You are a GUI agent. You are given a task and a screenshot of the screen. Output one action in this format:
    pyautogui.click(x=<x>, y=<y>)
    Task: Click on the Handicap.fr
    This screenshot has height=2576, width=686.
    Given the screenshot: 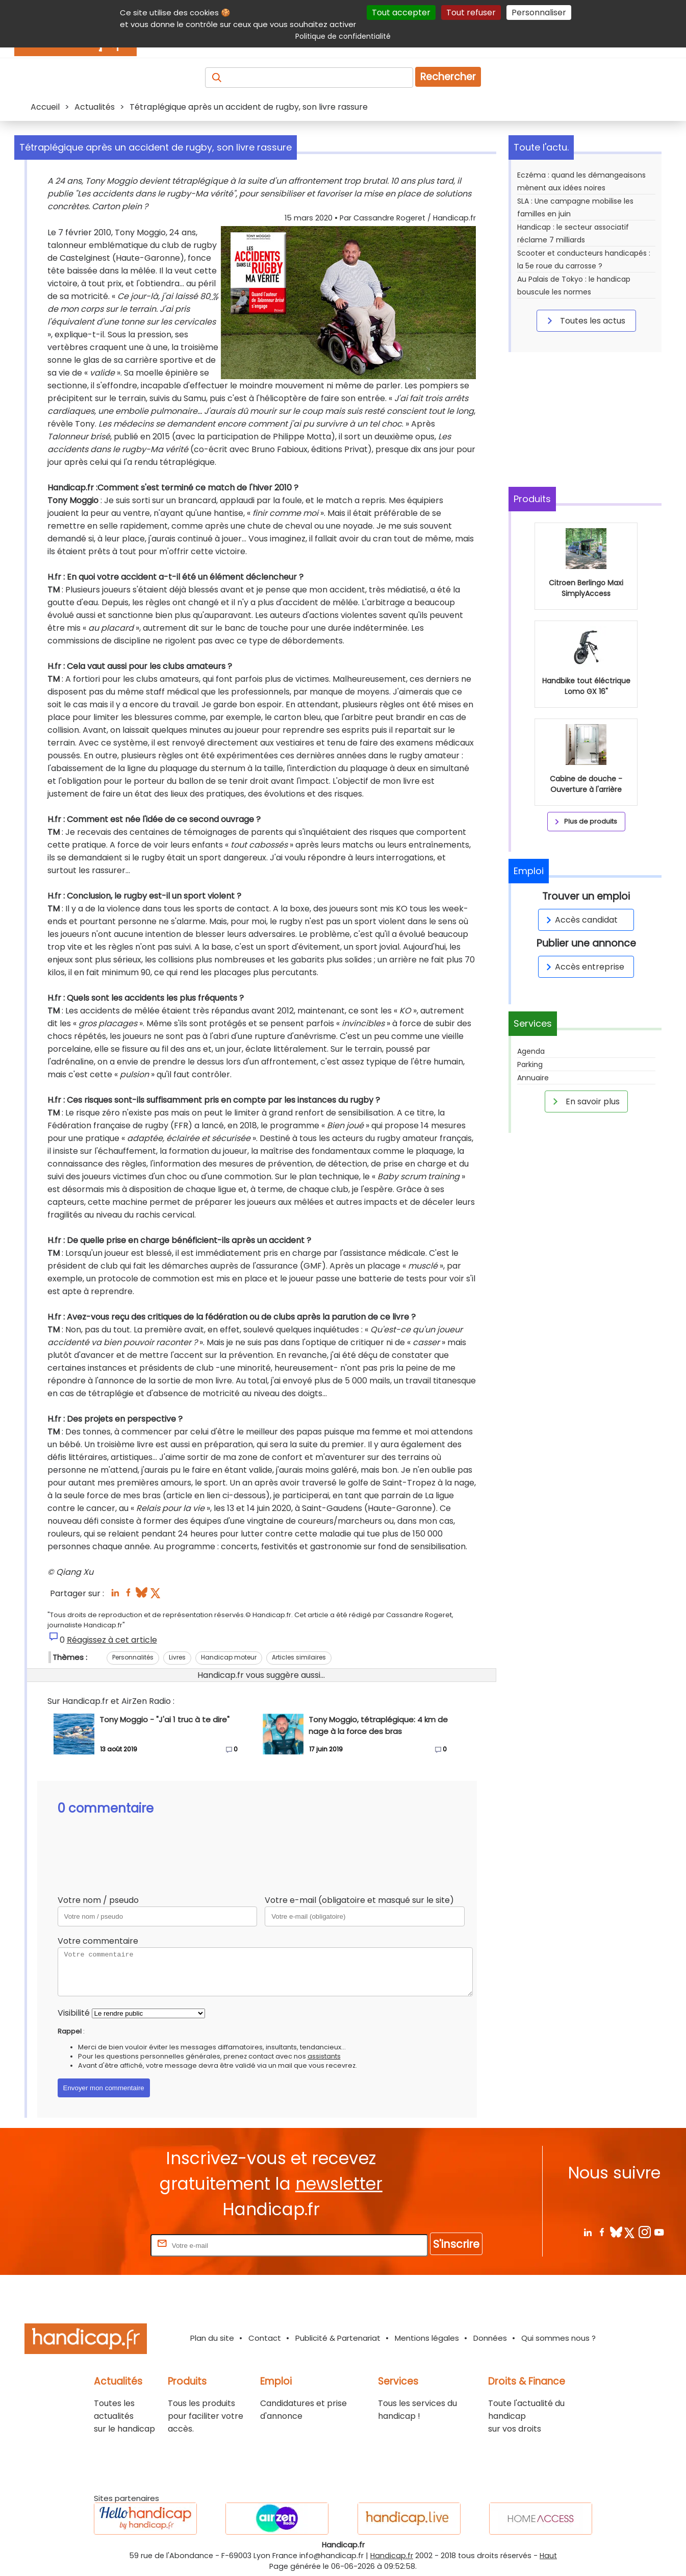 What is the action you would take?
    pyautogui.click(x=391, y=2555)
    